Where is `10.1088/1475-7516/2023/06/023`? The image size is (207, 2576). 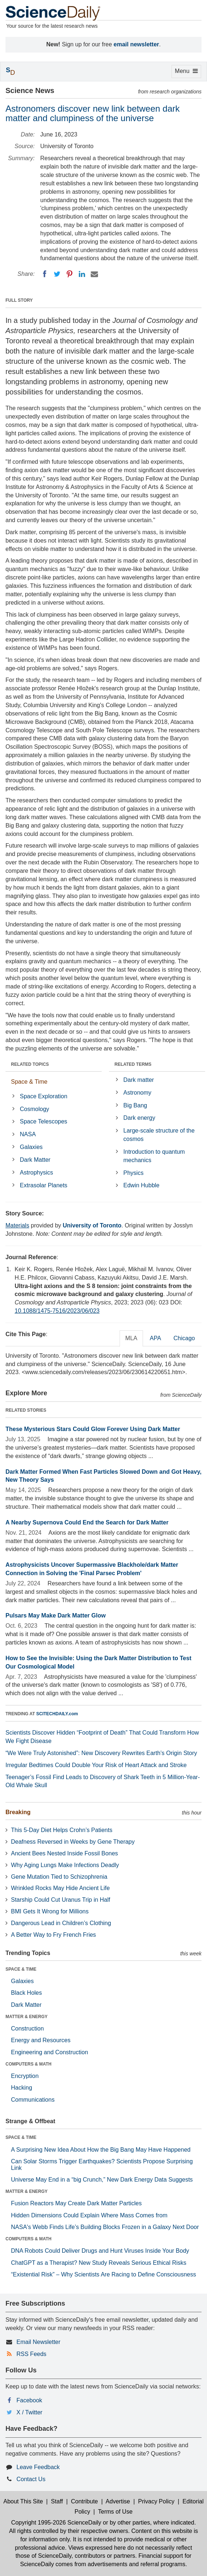 10.1088/1475-7516/2023/06/023 is located at coordinates (57, 1311).